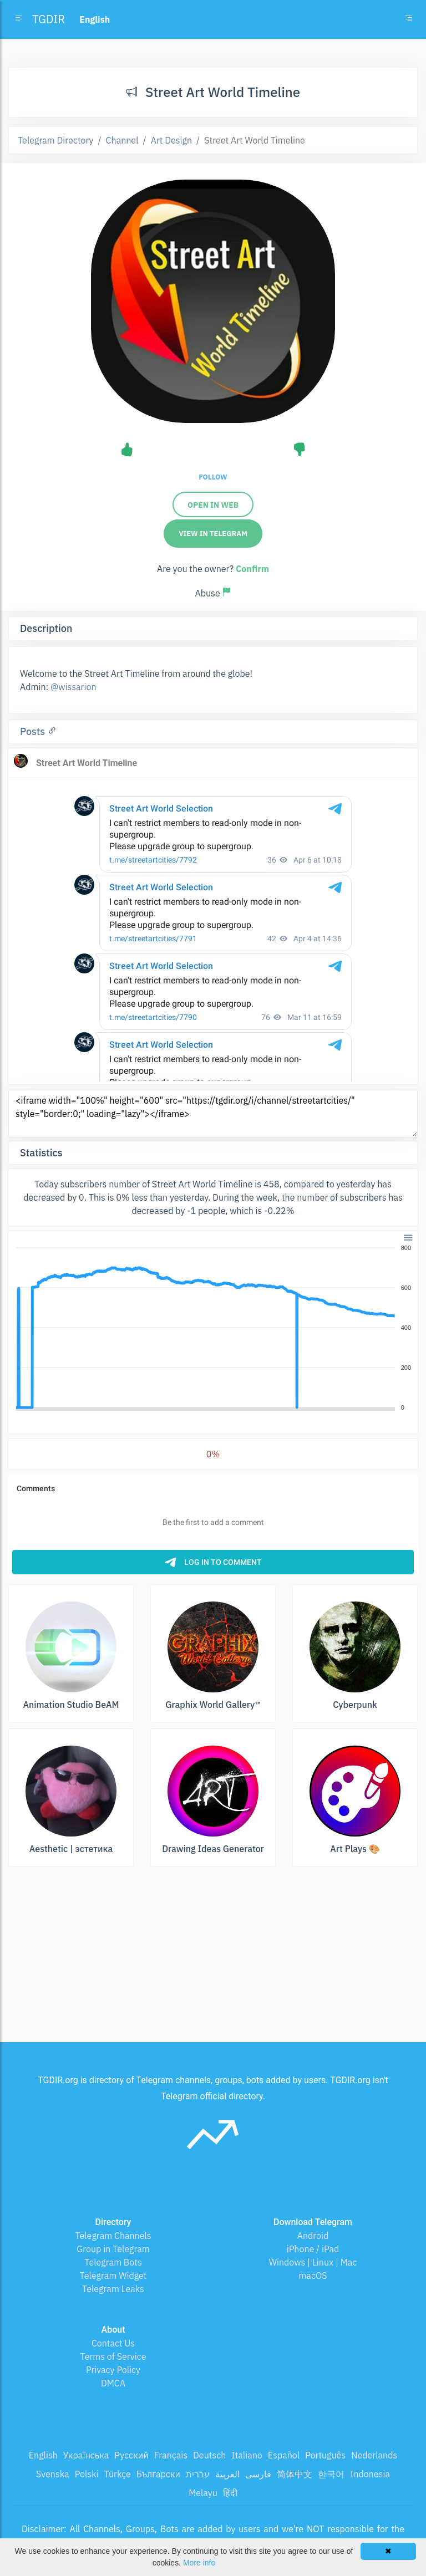 Image resolution: width=426 pixels, height=2576 pixels. Describe the element at coordinates (170, 2455) in the screenshot. I see `Français` at that location.